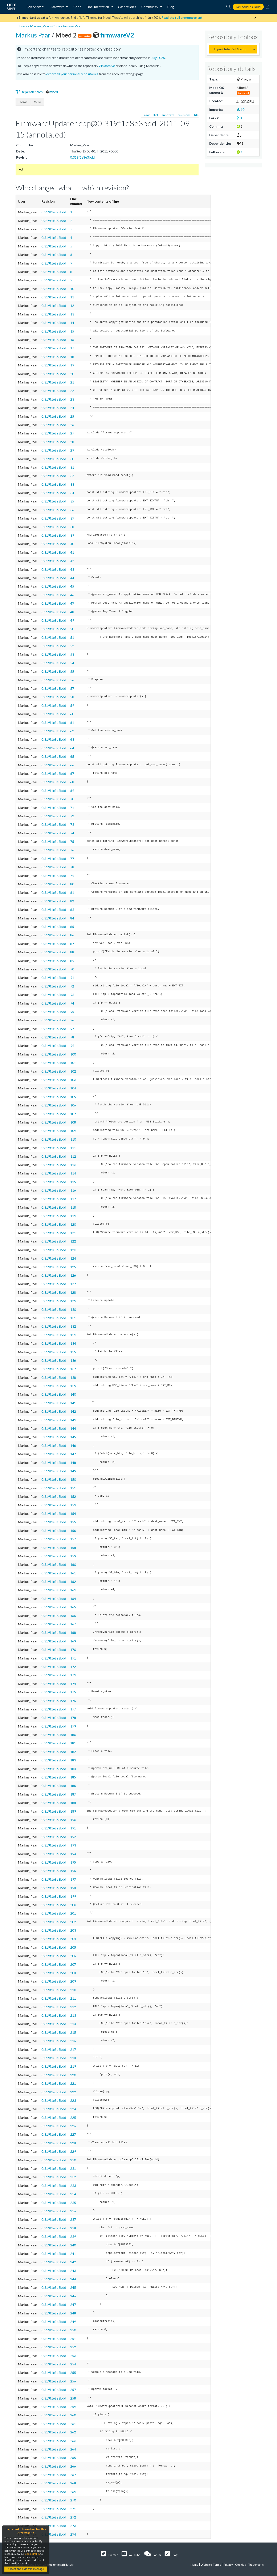 The height and width of the screenshot is (2576, 277). Describe the element at coordinates (73, 2245) in the screenshot. I see `240` at that location.